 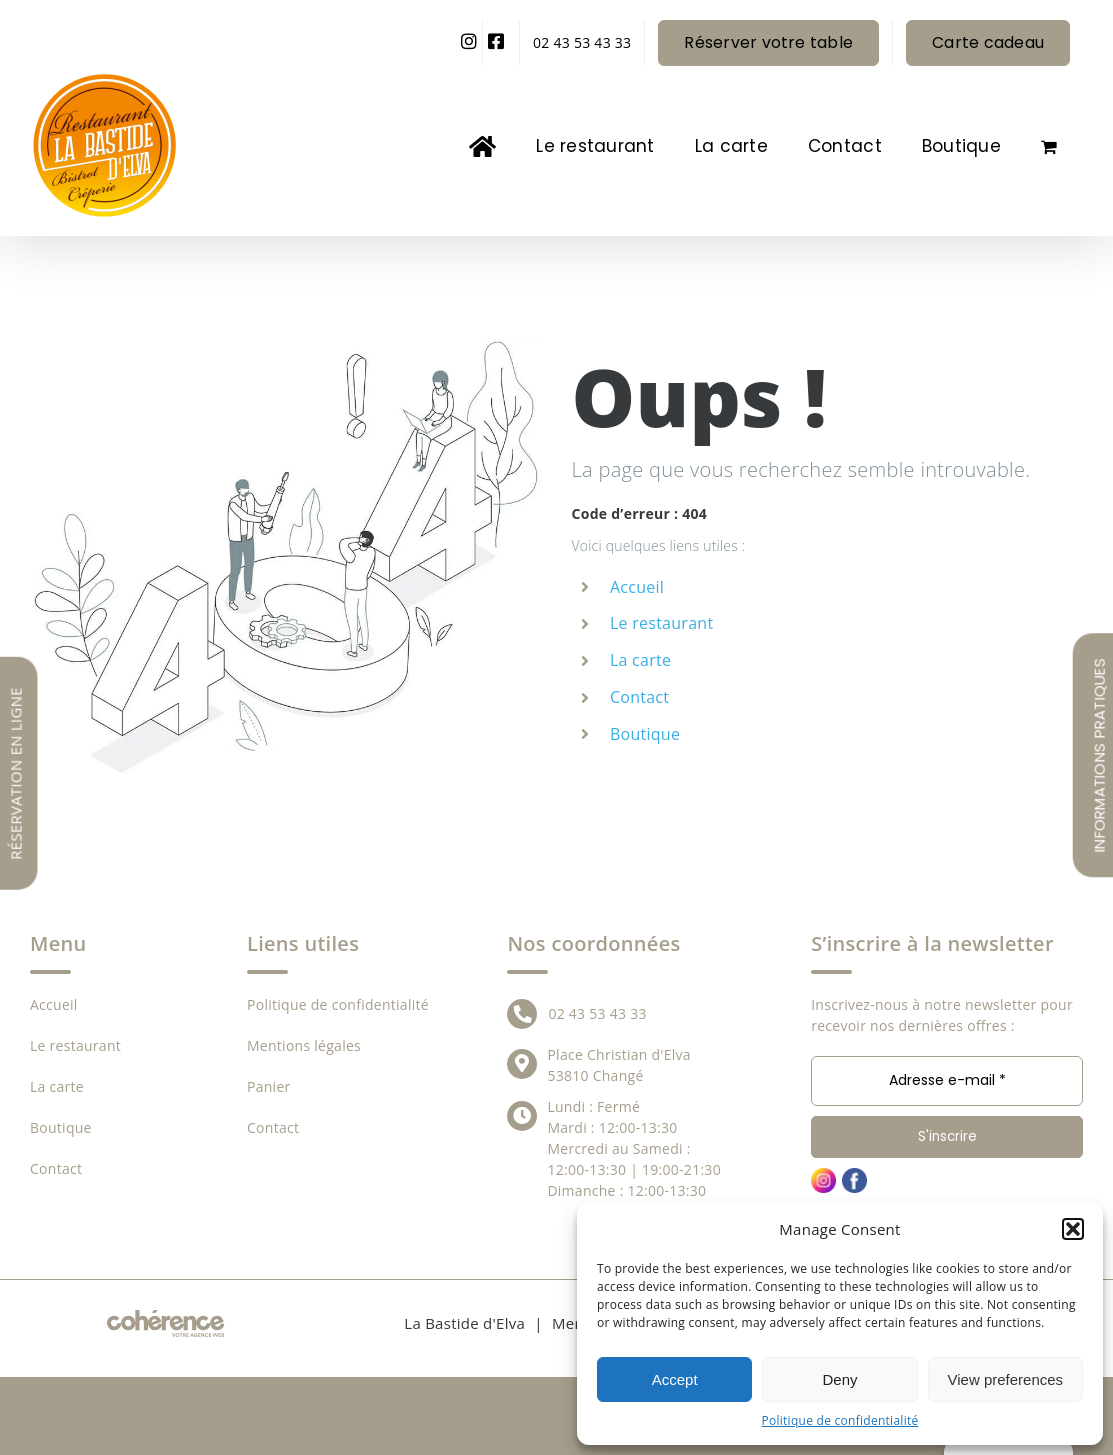 What do you see at coordinates (839, 1379) in the screenshot?
I see `Deny` at bounding box center [839, 1379].